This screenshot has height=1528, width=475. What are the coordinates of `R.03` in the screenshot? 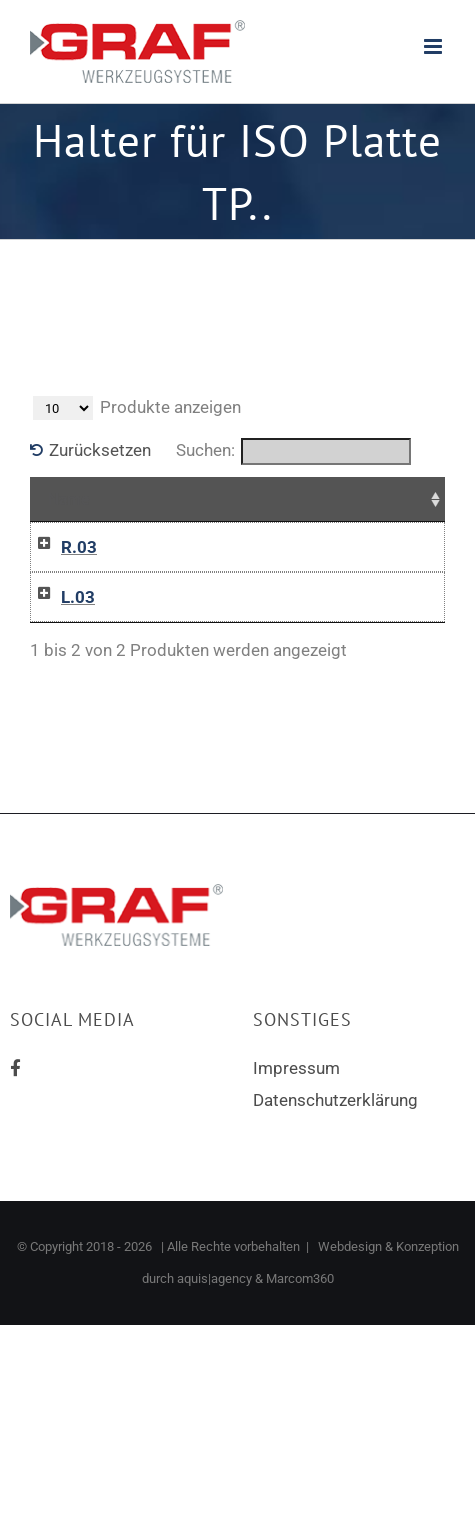 It's located at (79, 547).